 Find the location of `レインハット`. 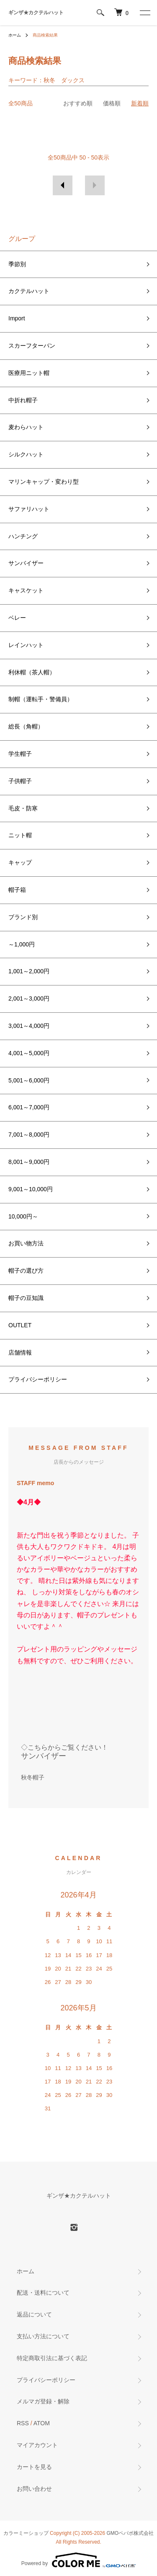

レインハット is located at coordinates (26, 645).